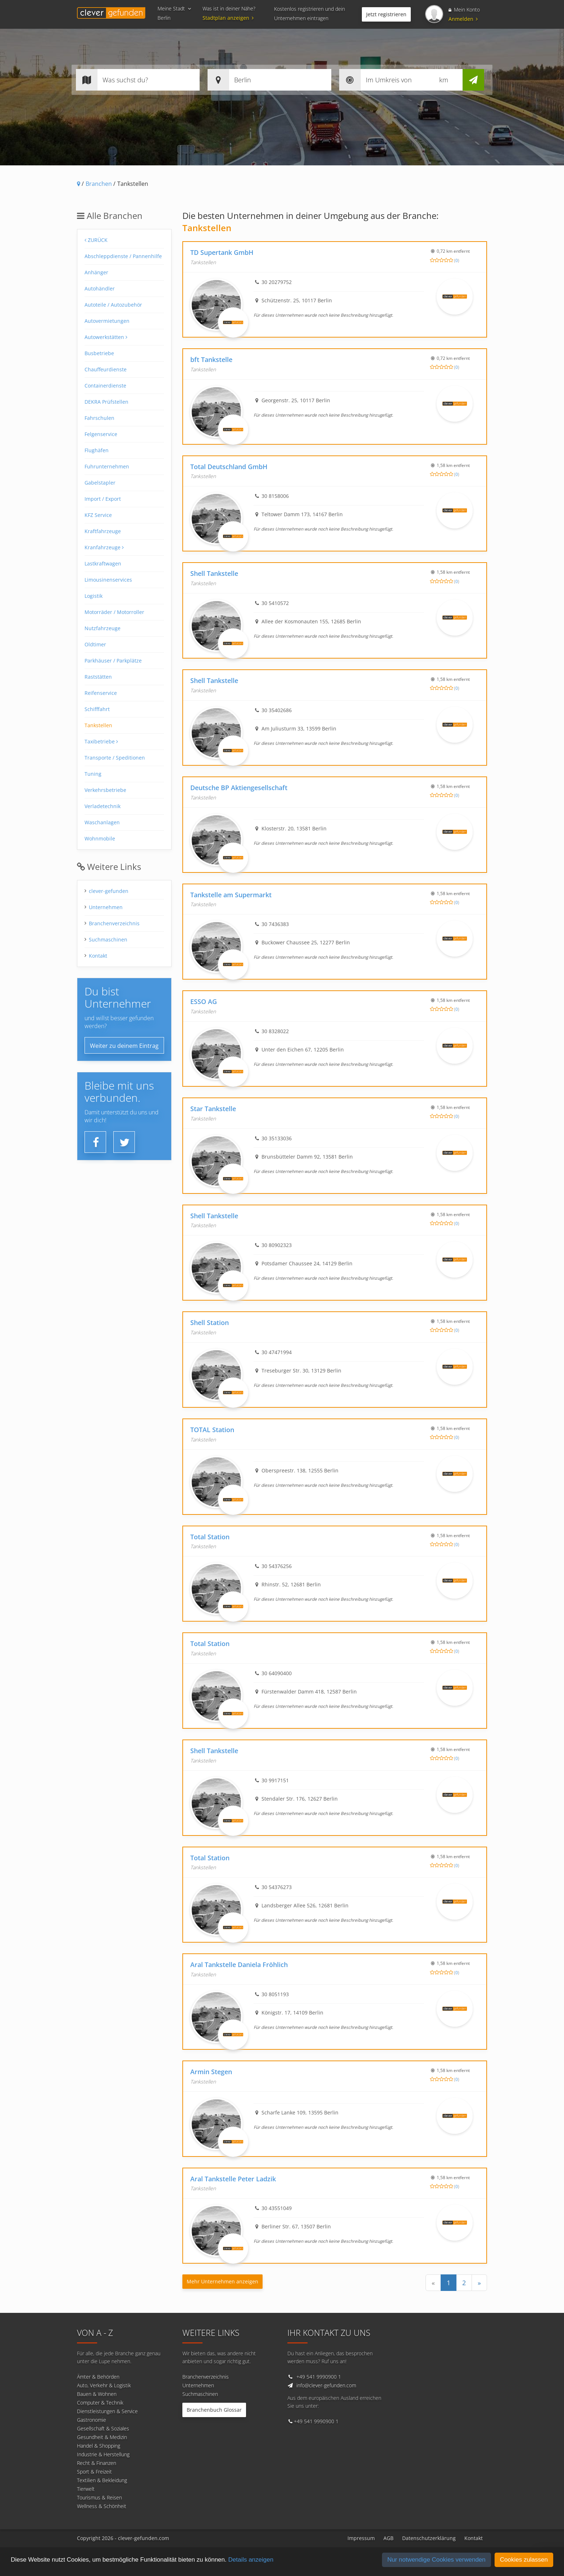 Image resolution: width=564 pixels, height=2576 pixels. I want to click on Nutzfahrzeuge, so click(102, 628).